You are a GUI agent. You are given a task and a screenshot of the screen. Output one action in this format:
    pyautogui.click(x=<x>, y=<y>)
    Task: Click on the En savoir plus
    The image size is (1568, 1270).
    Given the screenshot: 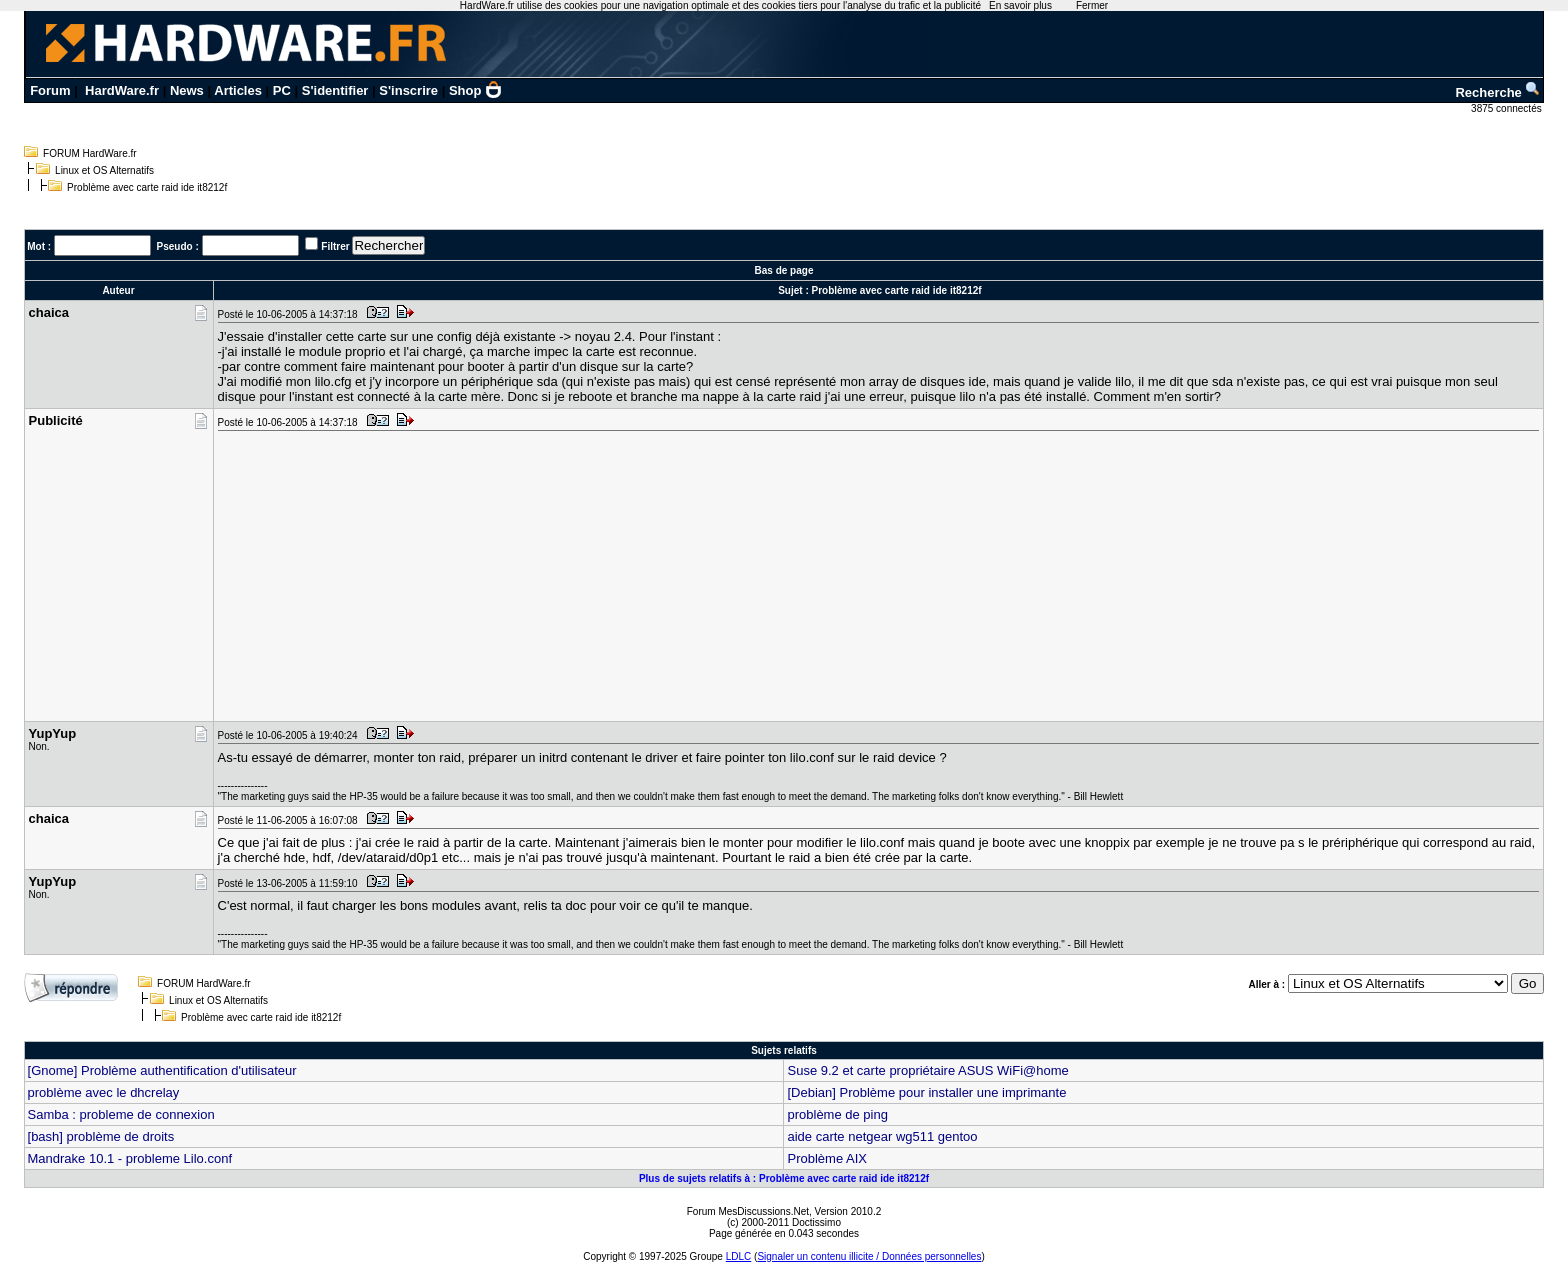 What is the action you would take?
    pyautogui.click(x=1020, y=5)
    